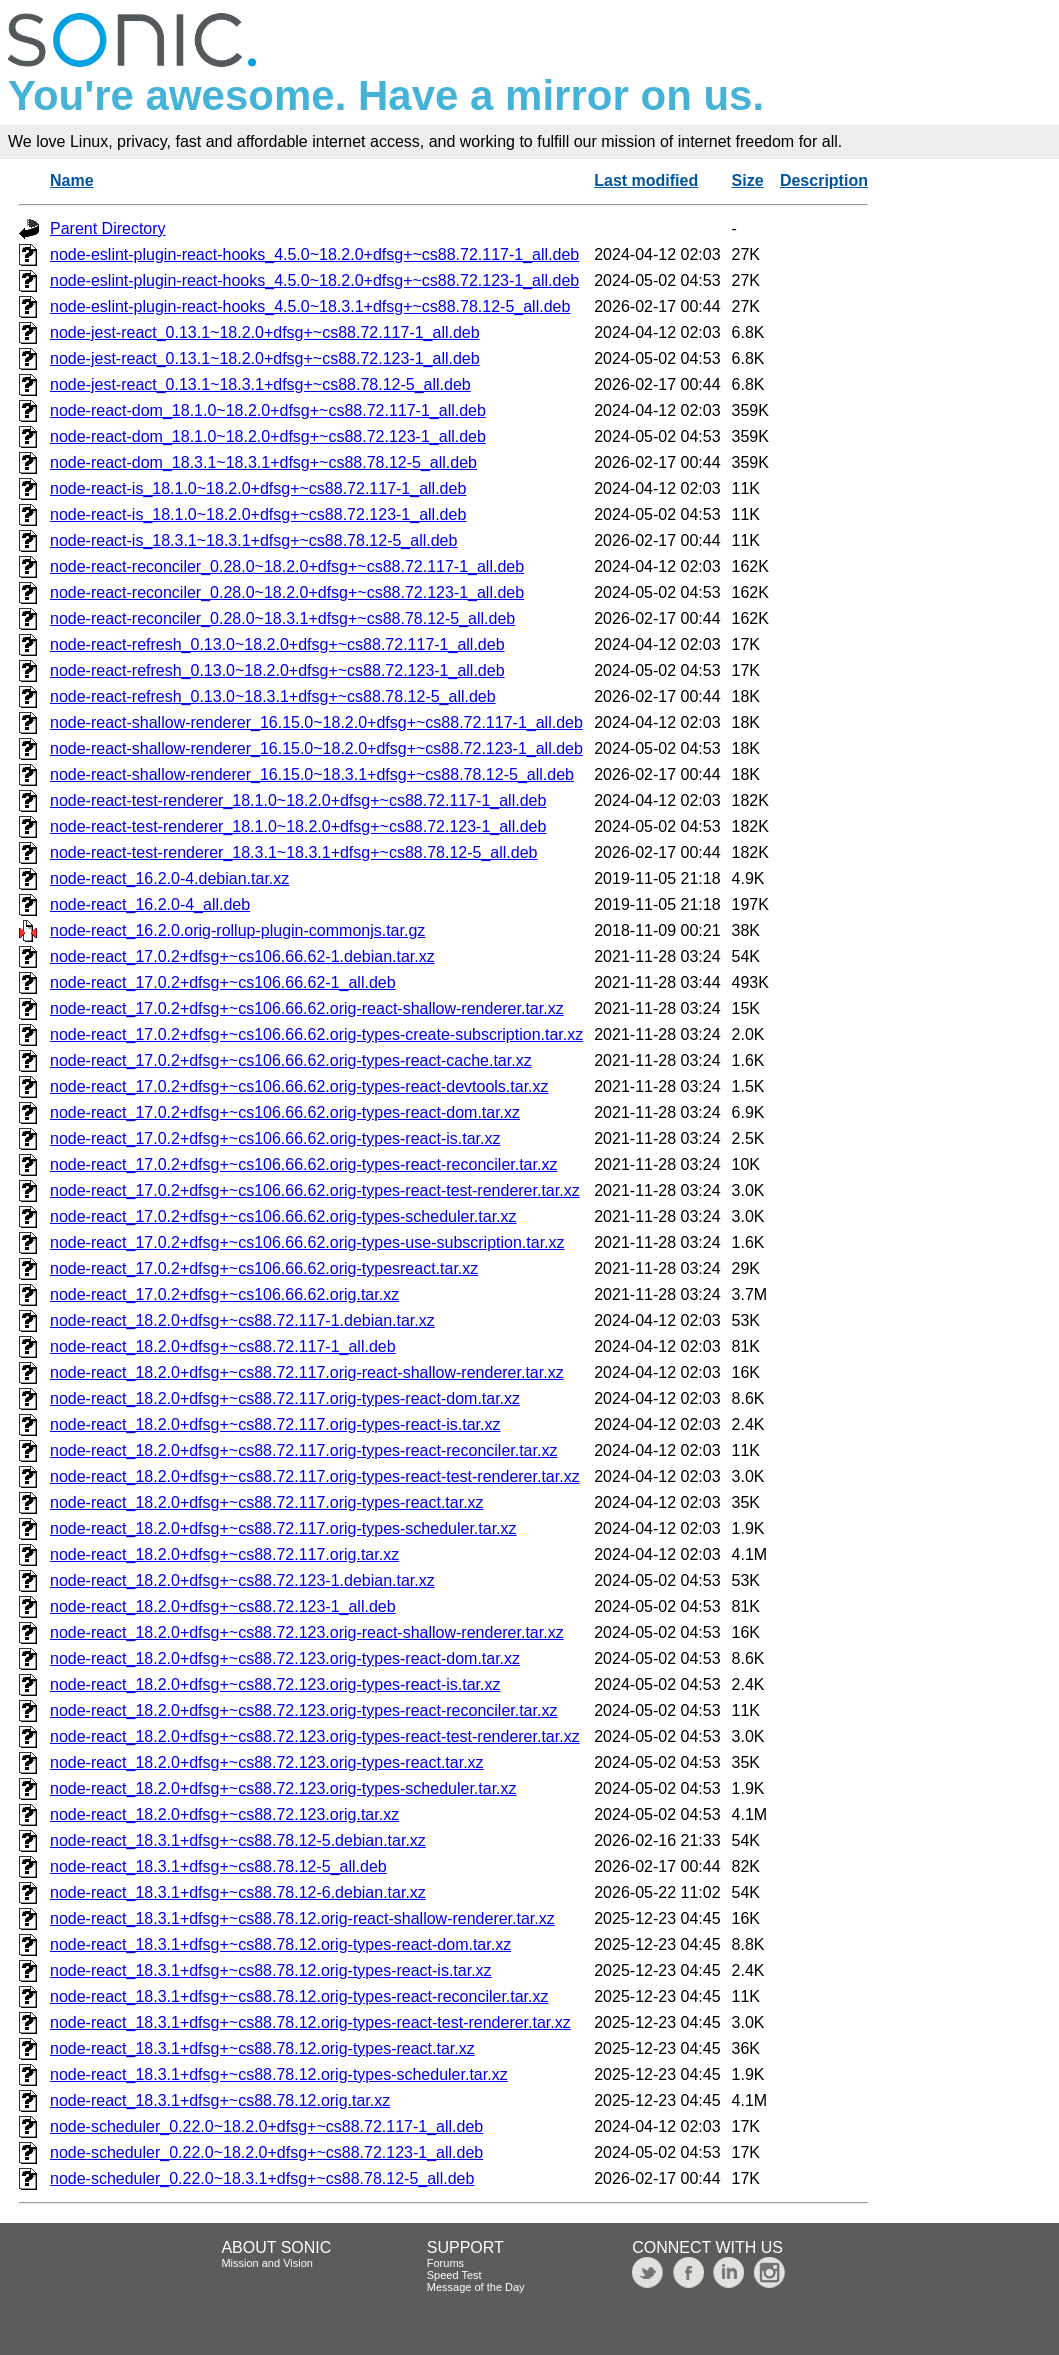 The image size is (1059, 2355). I want to click on node-react_17.0.2+dfsg+~cs106.66.62.orig-types-scheduler.tar.xz, so click(283, 1216).